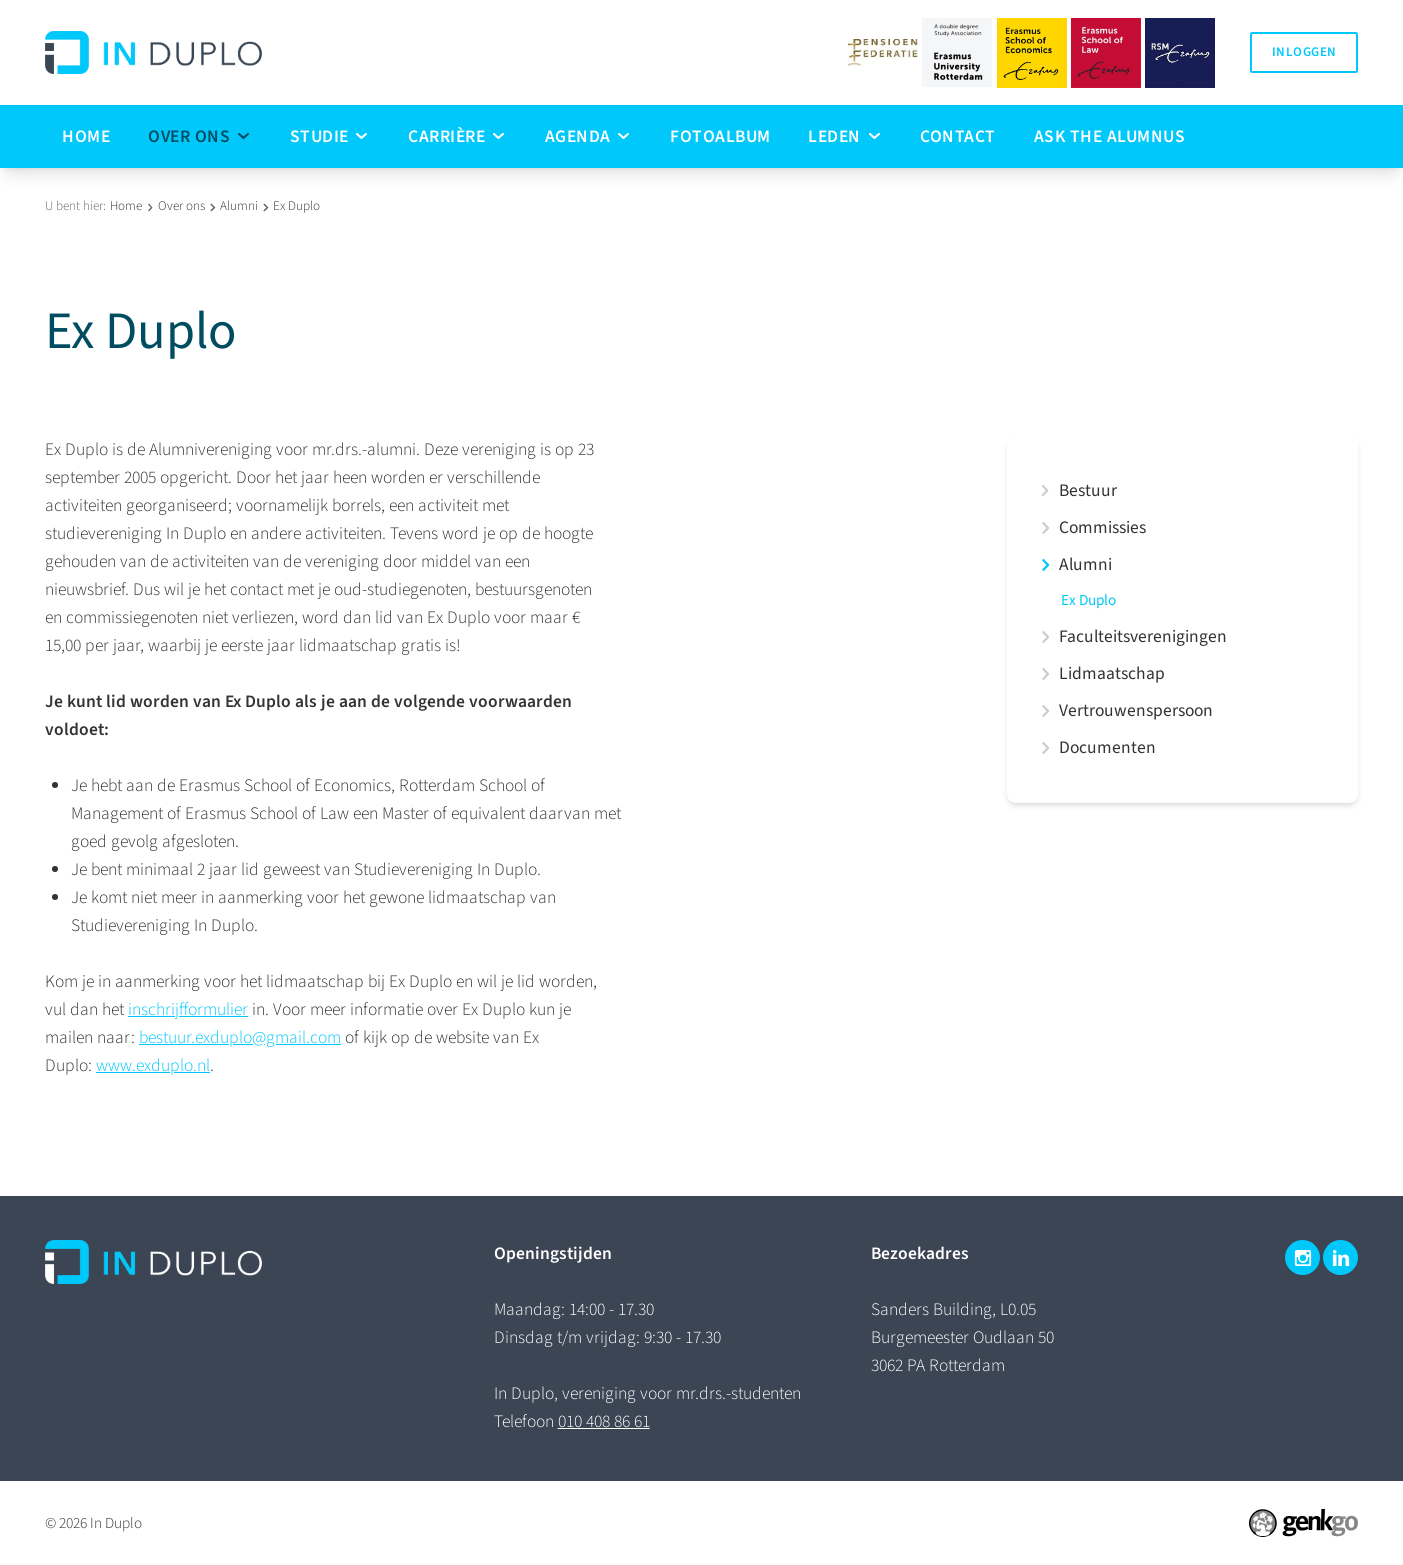 Image resolution: width=1403 pixels, height=1565 pixels. What do you see at coordinates (1302, 1257) in the screenshot?
I see `Instagram` at bounding box center [1302, 1257].